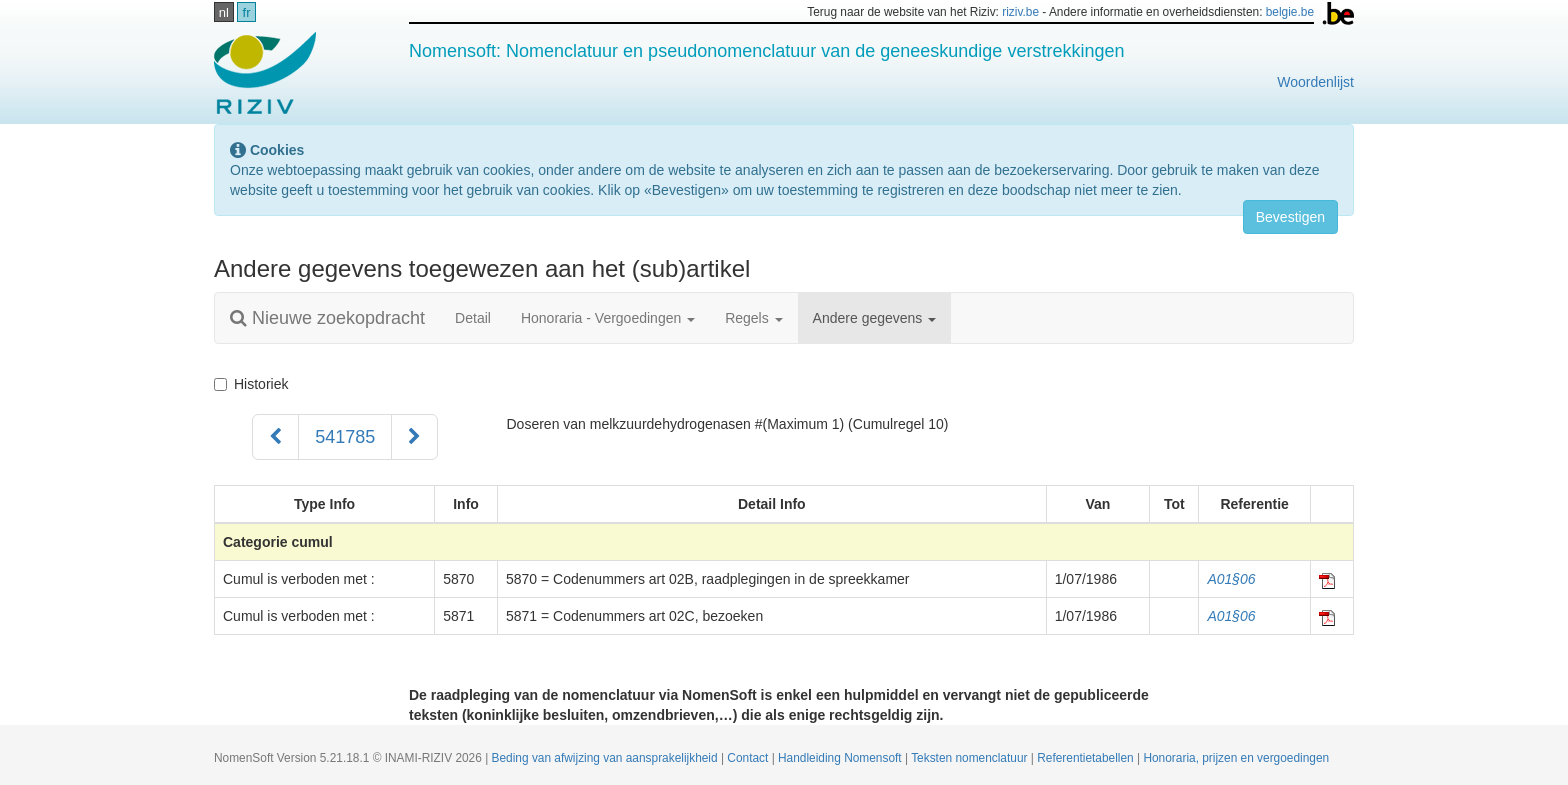 The width and height of the screenshot is (1568, 785). What do you see at coordinates (251, 384) in the screenshot?
I see `Historiek` at bounding box center [251, 384].